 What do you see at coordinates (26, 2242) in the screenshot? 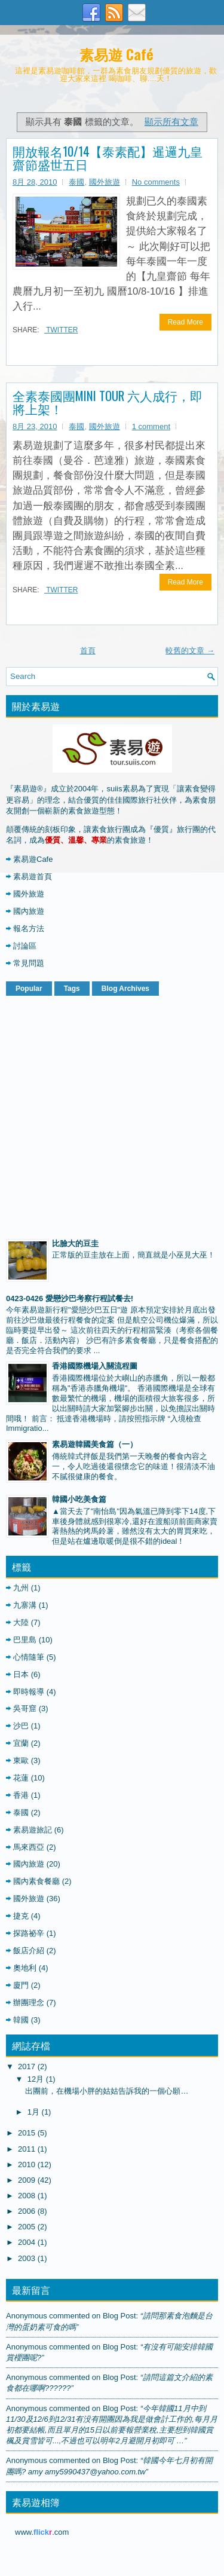
I see `2004` at bounding box center [26, 2242].